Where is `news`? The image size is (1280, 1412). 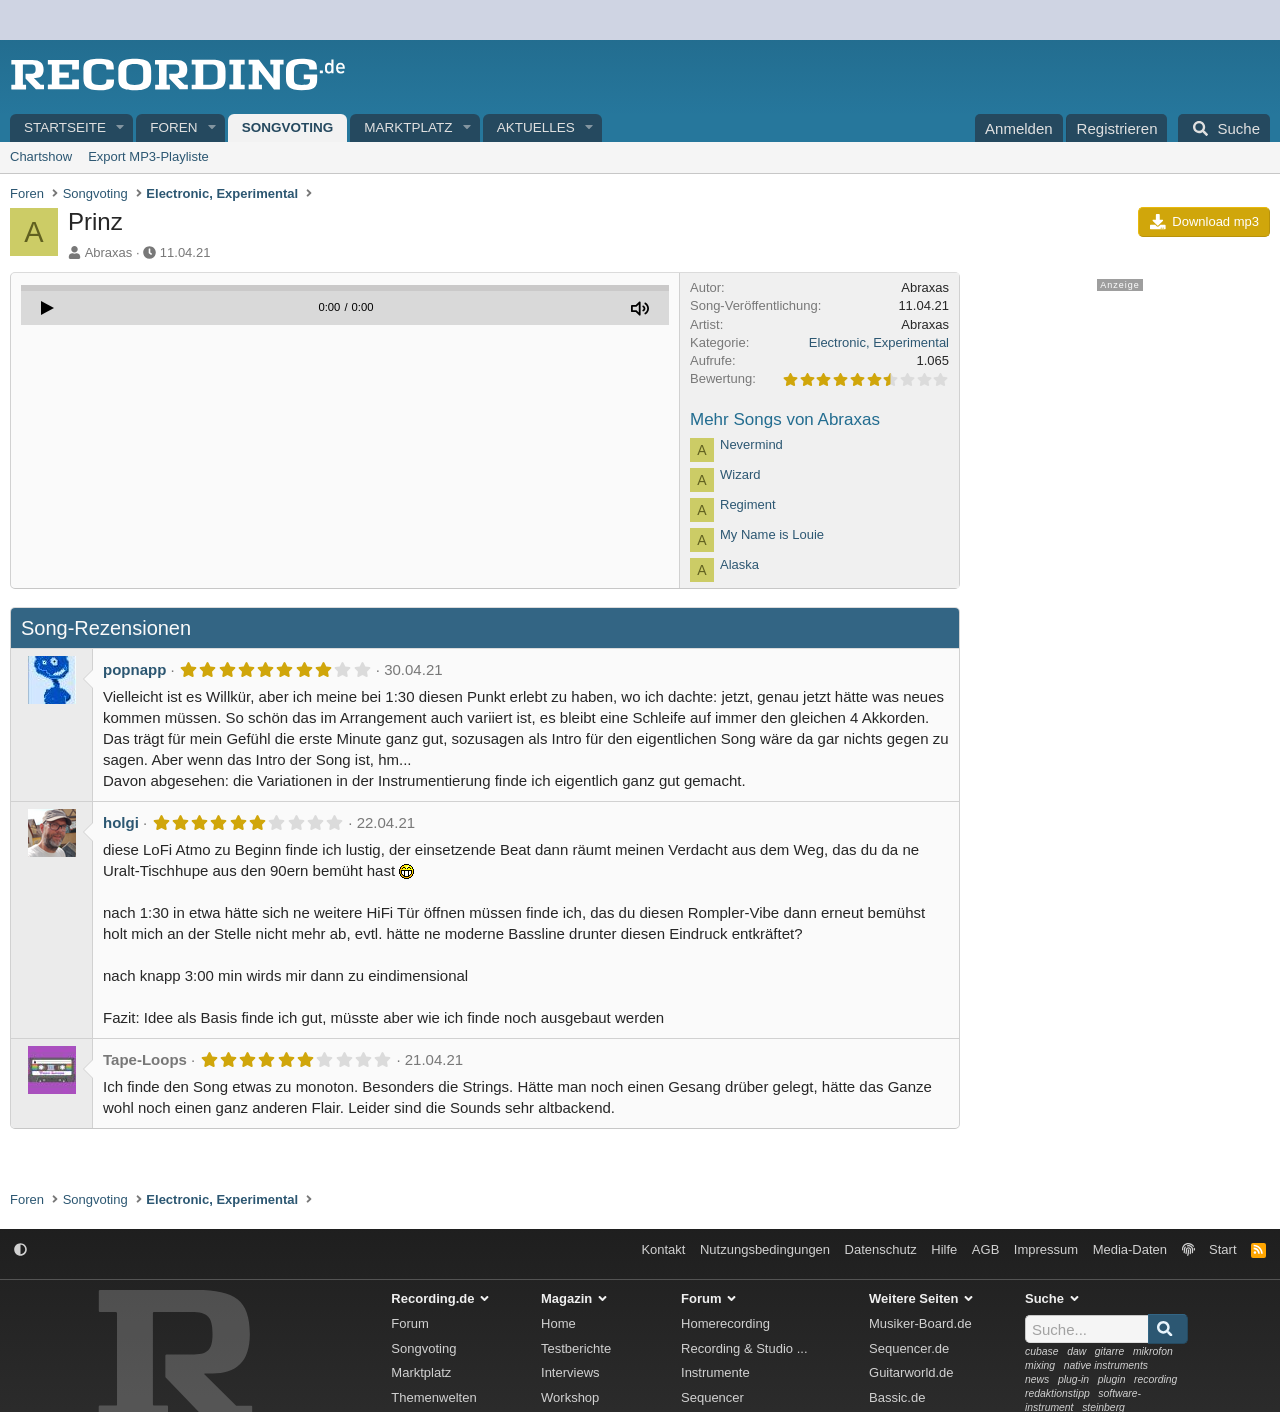
news is located at coordinates (1037, 1379).